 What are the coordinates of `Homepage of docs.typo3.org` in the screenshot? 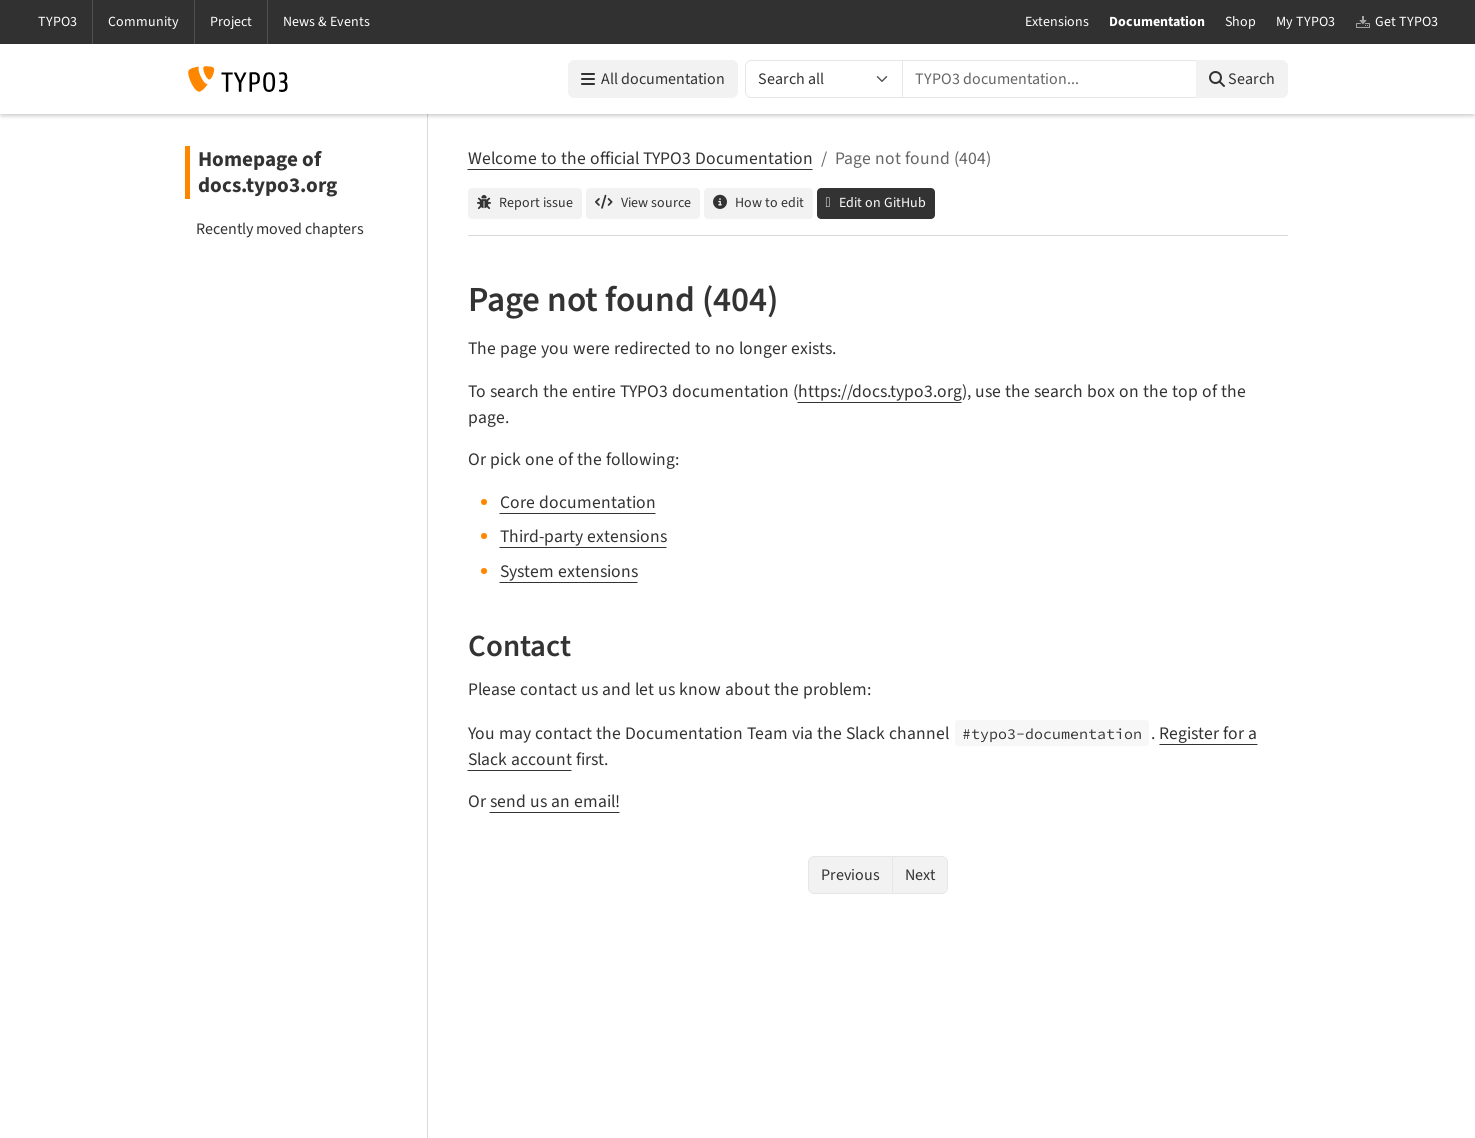 It's located at (267, 172).